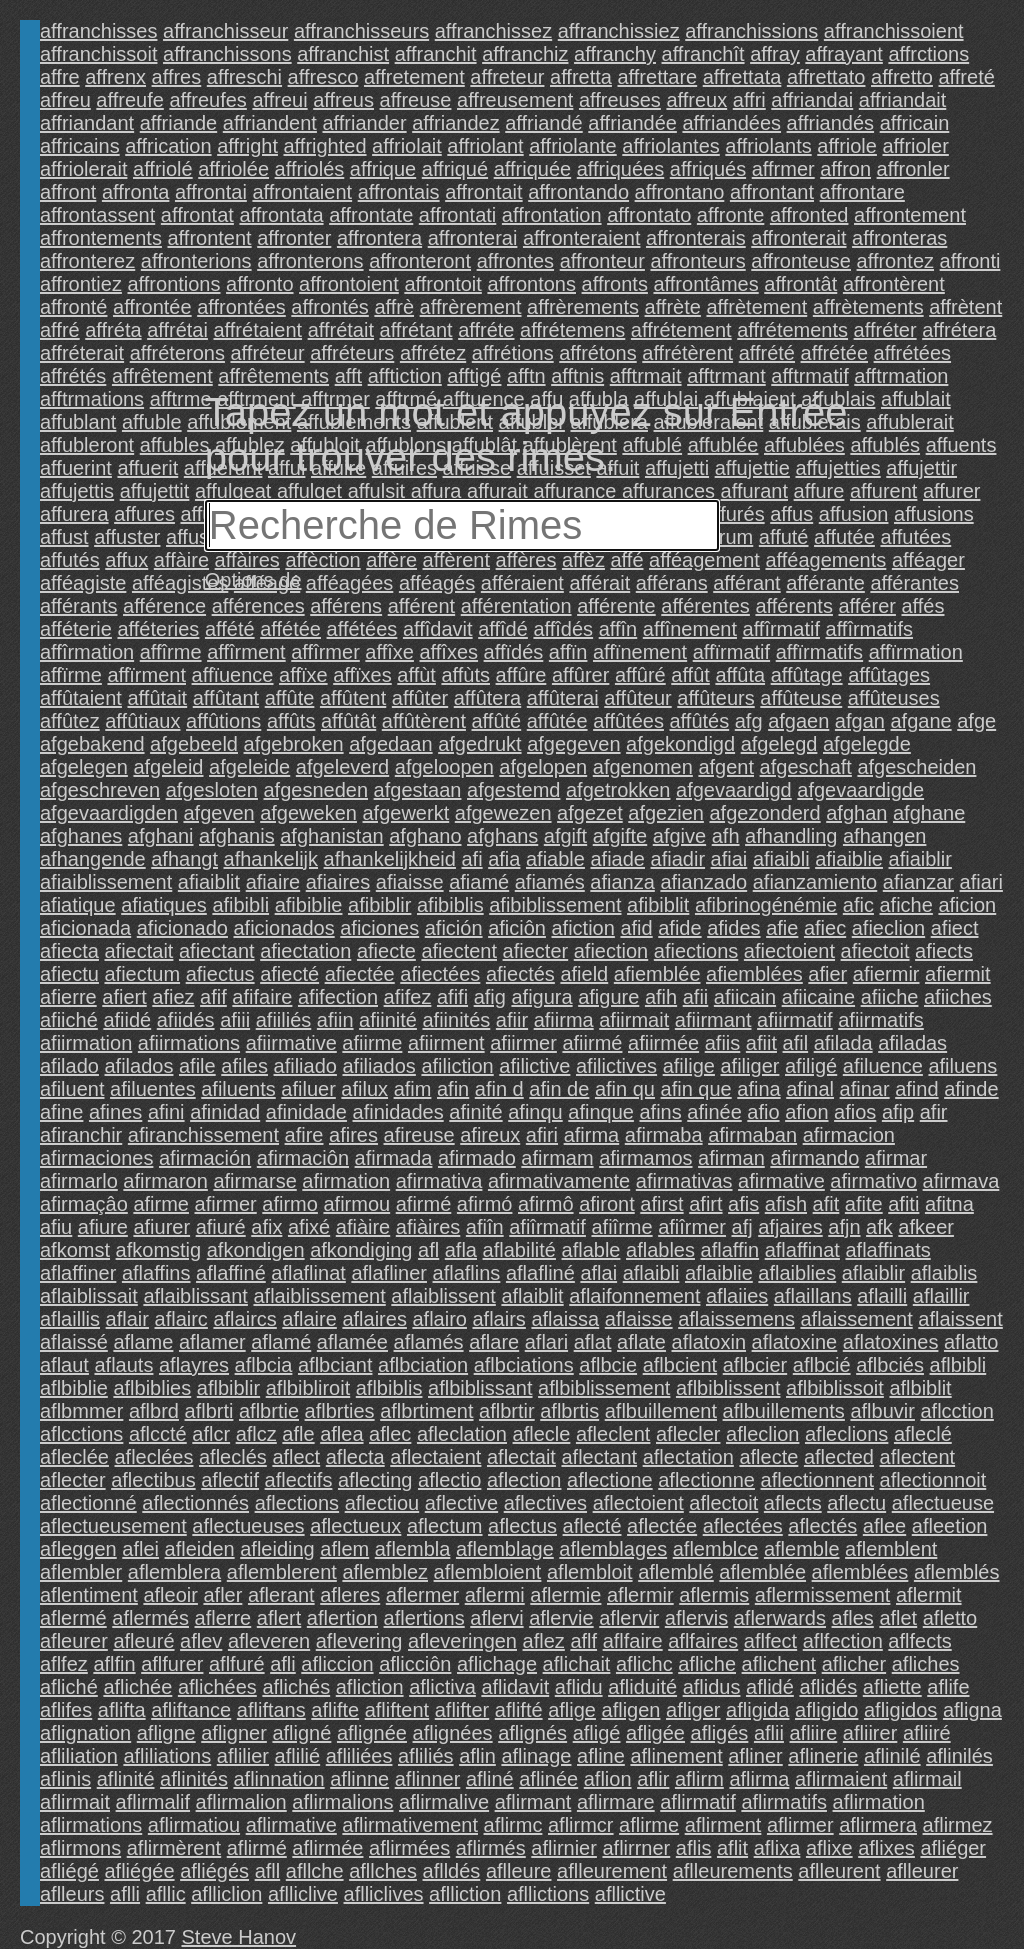 The image size is (1024, 1949). I want to click on afgeleid, so click(168, 767).